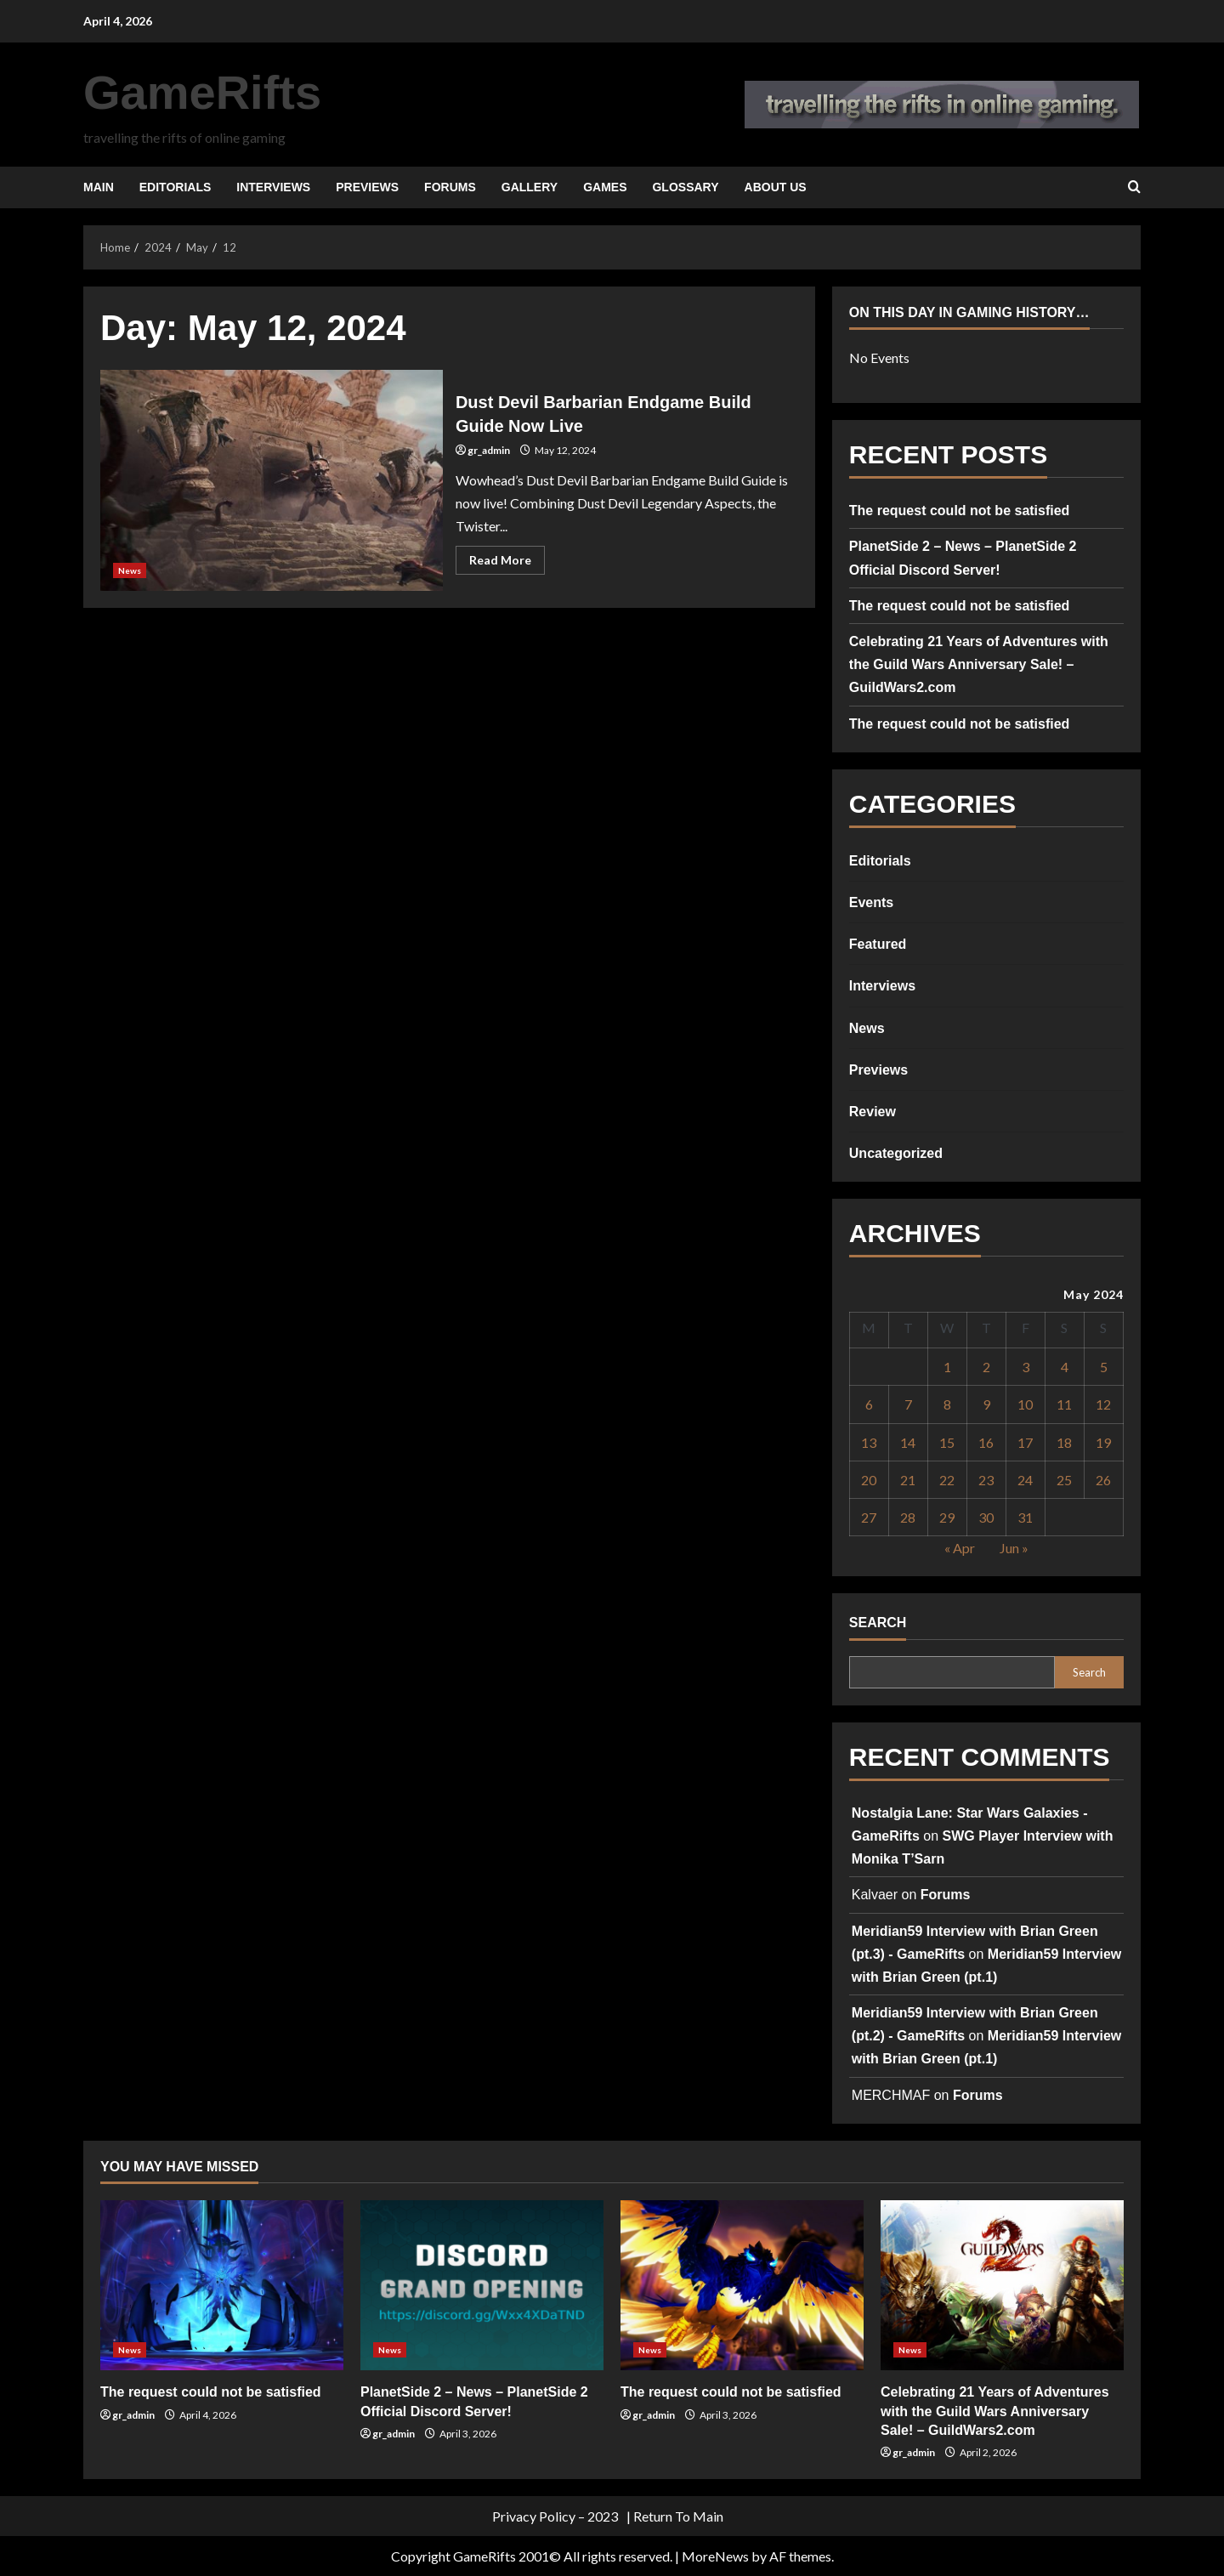  Describe the element at coordinates (868, 1480) in the screenshot. I see `20 [Posts published on May 20, 2024]` at that location.